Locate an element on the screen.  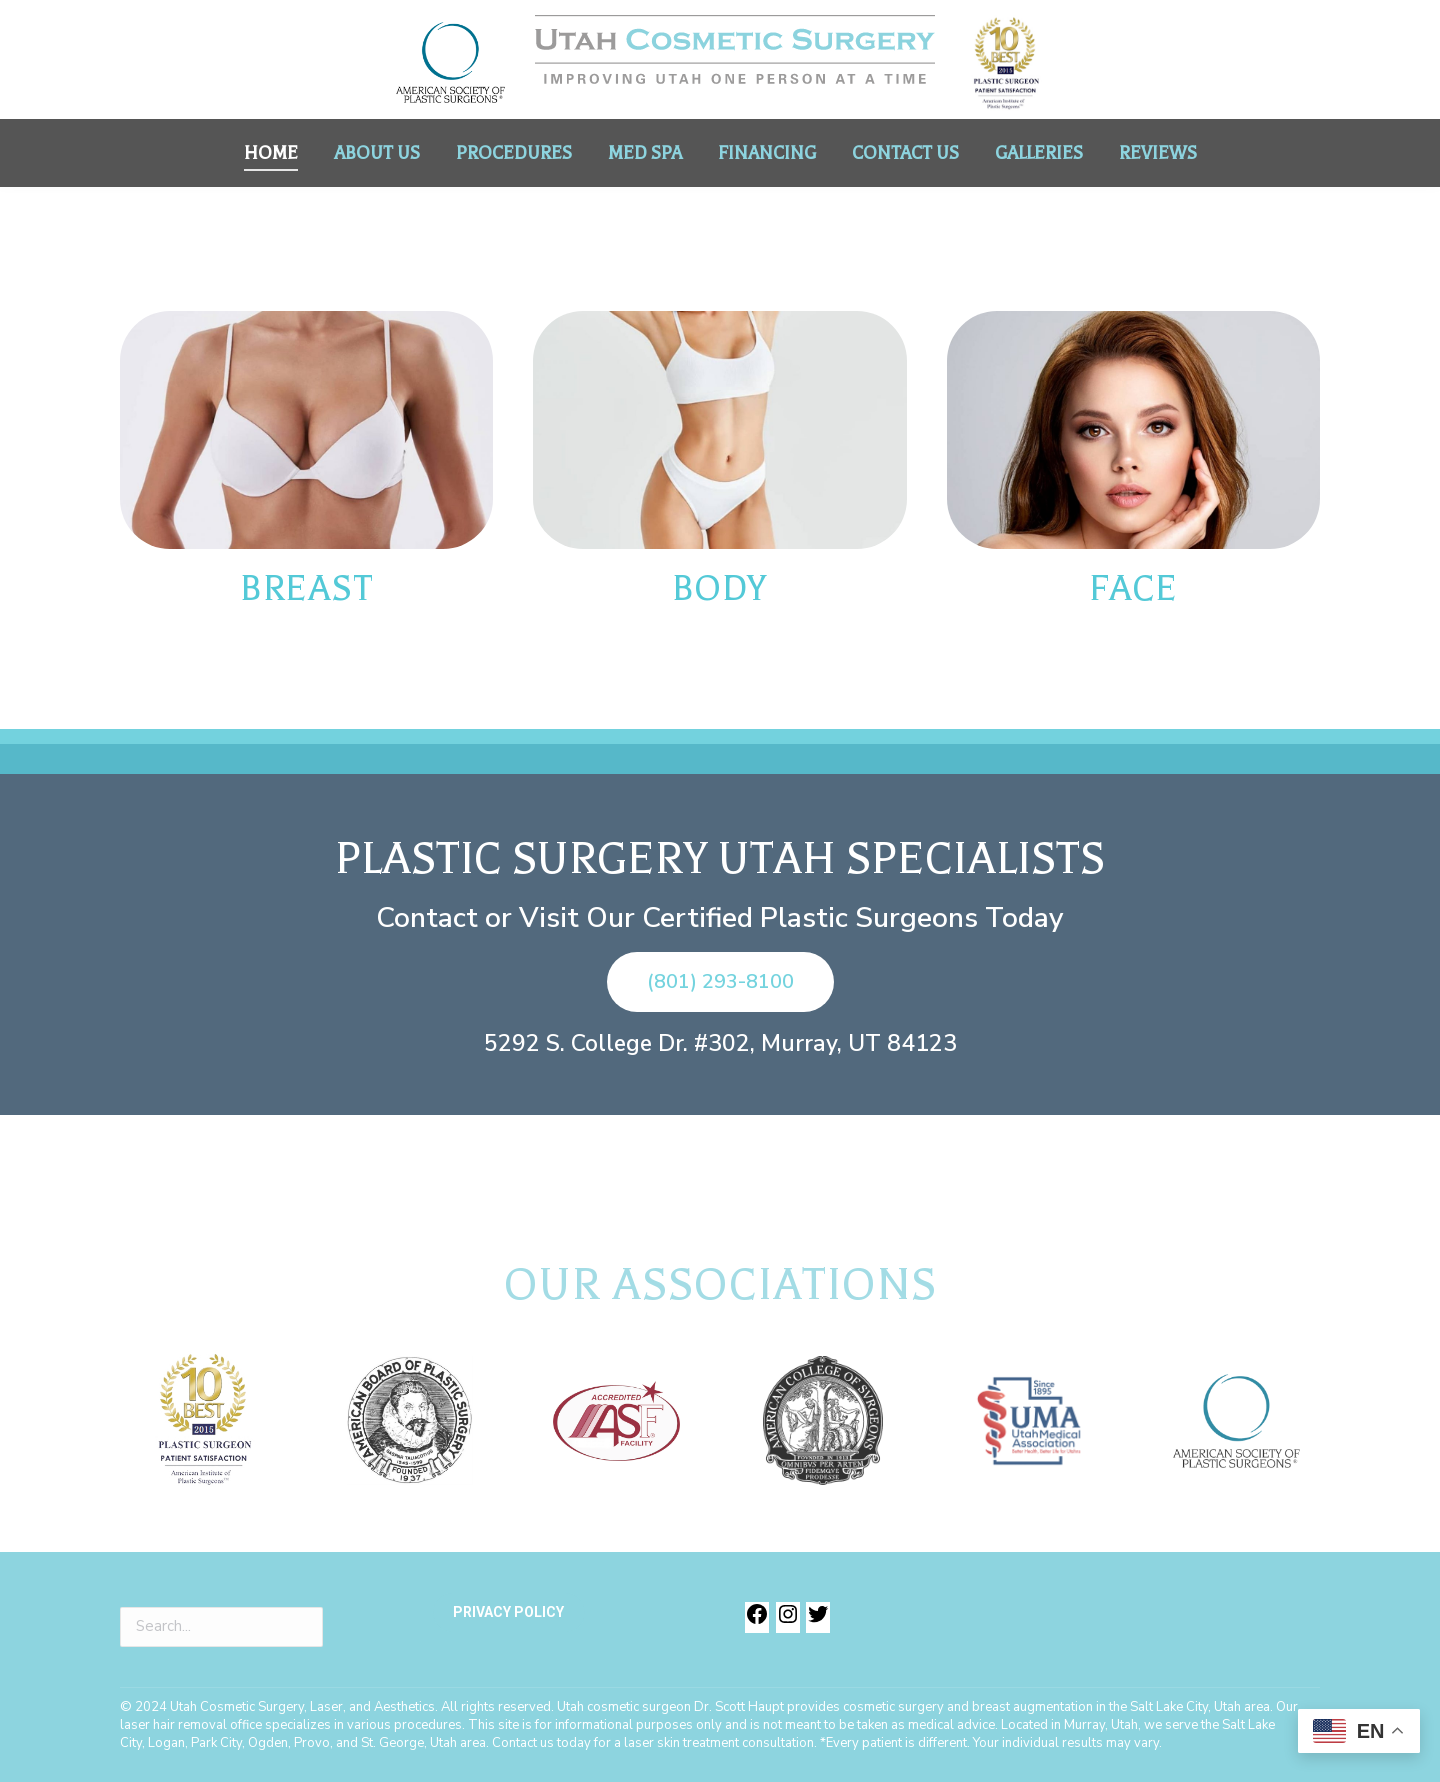
(801) 293-8100 is located at coordinates (1012, 18).